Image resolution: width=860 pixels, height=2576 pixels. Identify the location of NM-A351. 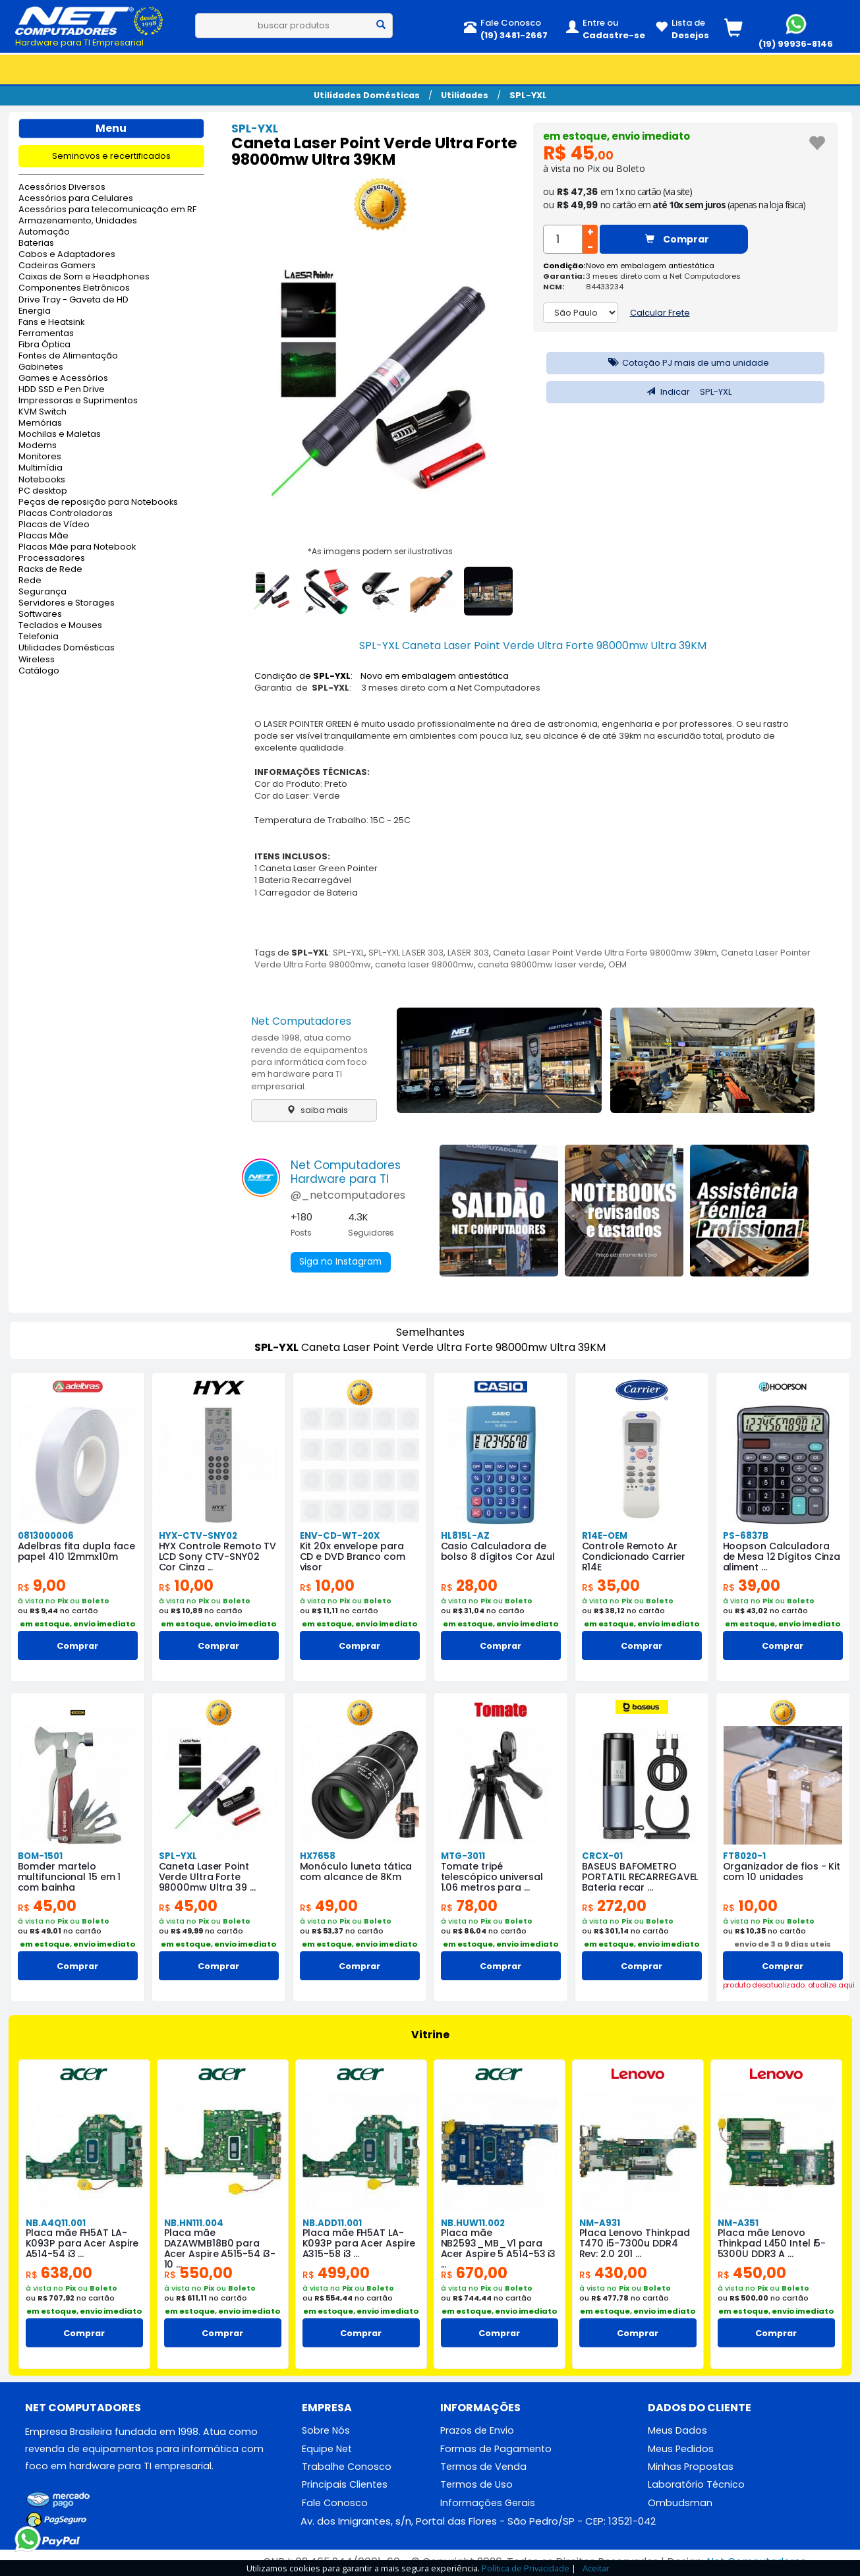
(737, 2223).